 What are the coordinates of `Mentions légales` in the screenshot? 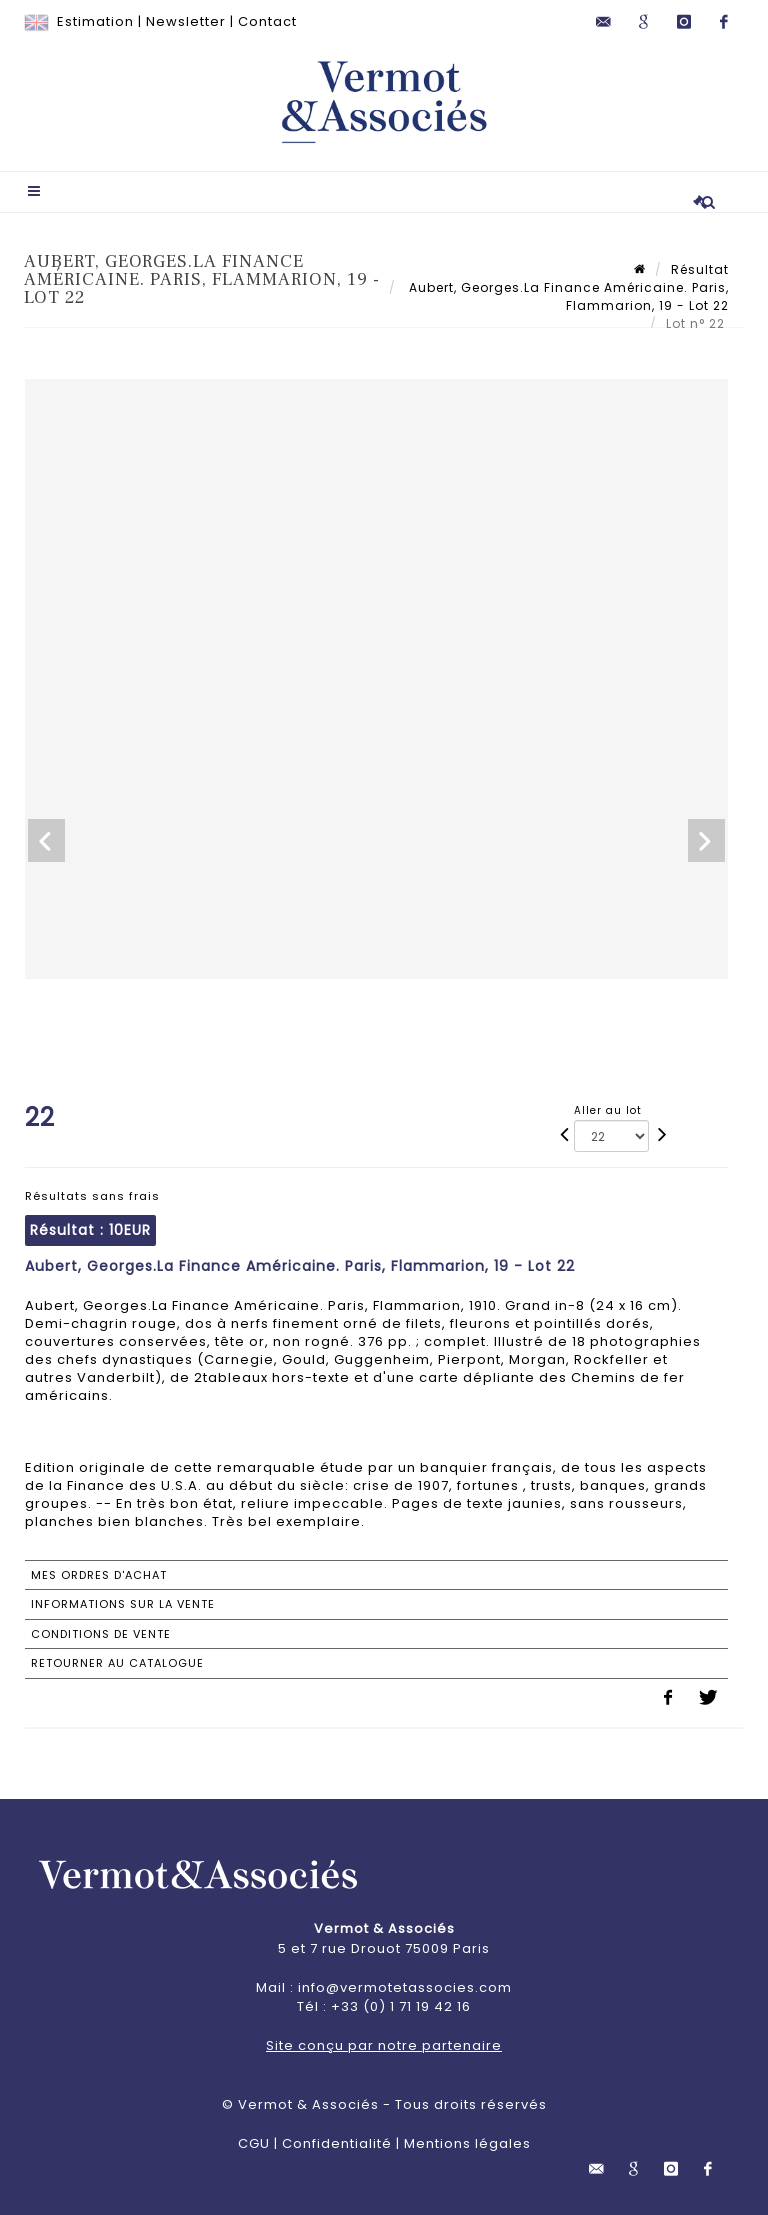 It's located at (467, 2143).